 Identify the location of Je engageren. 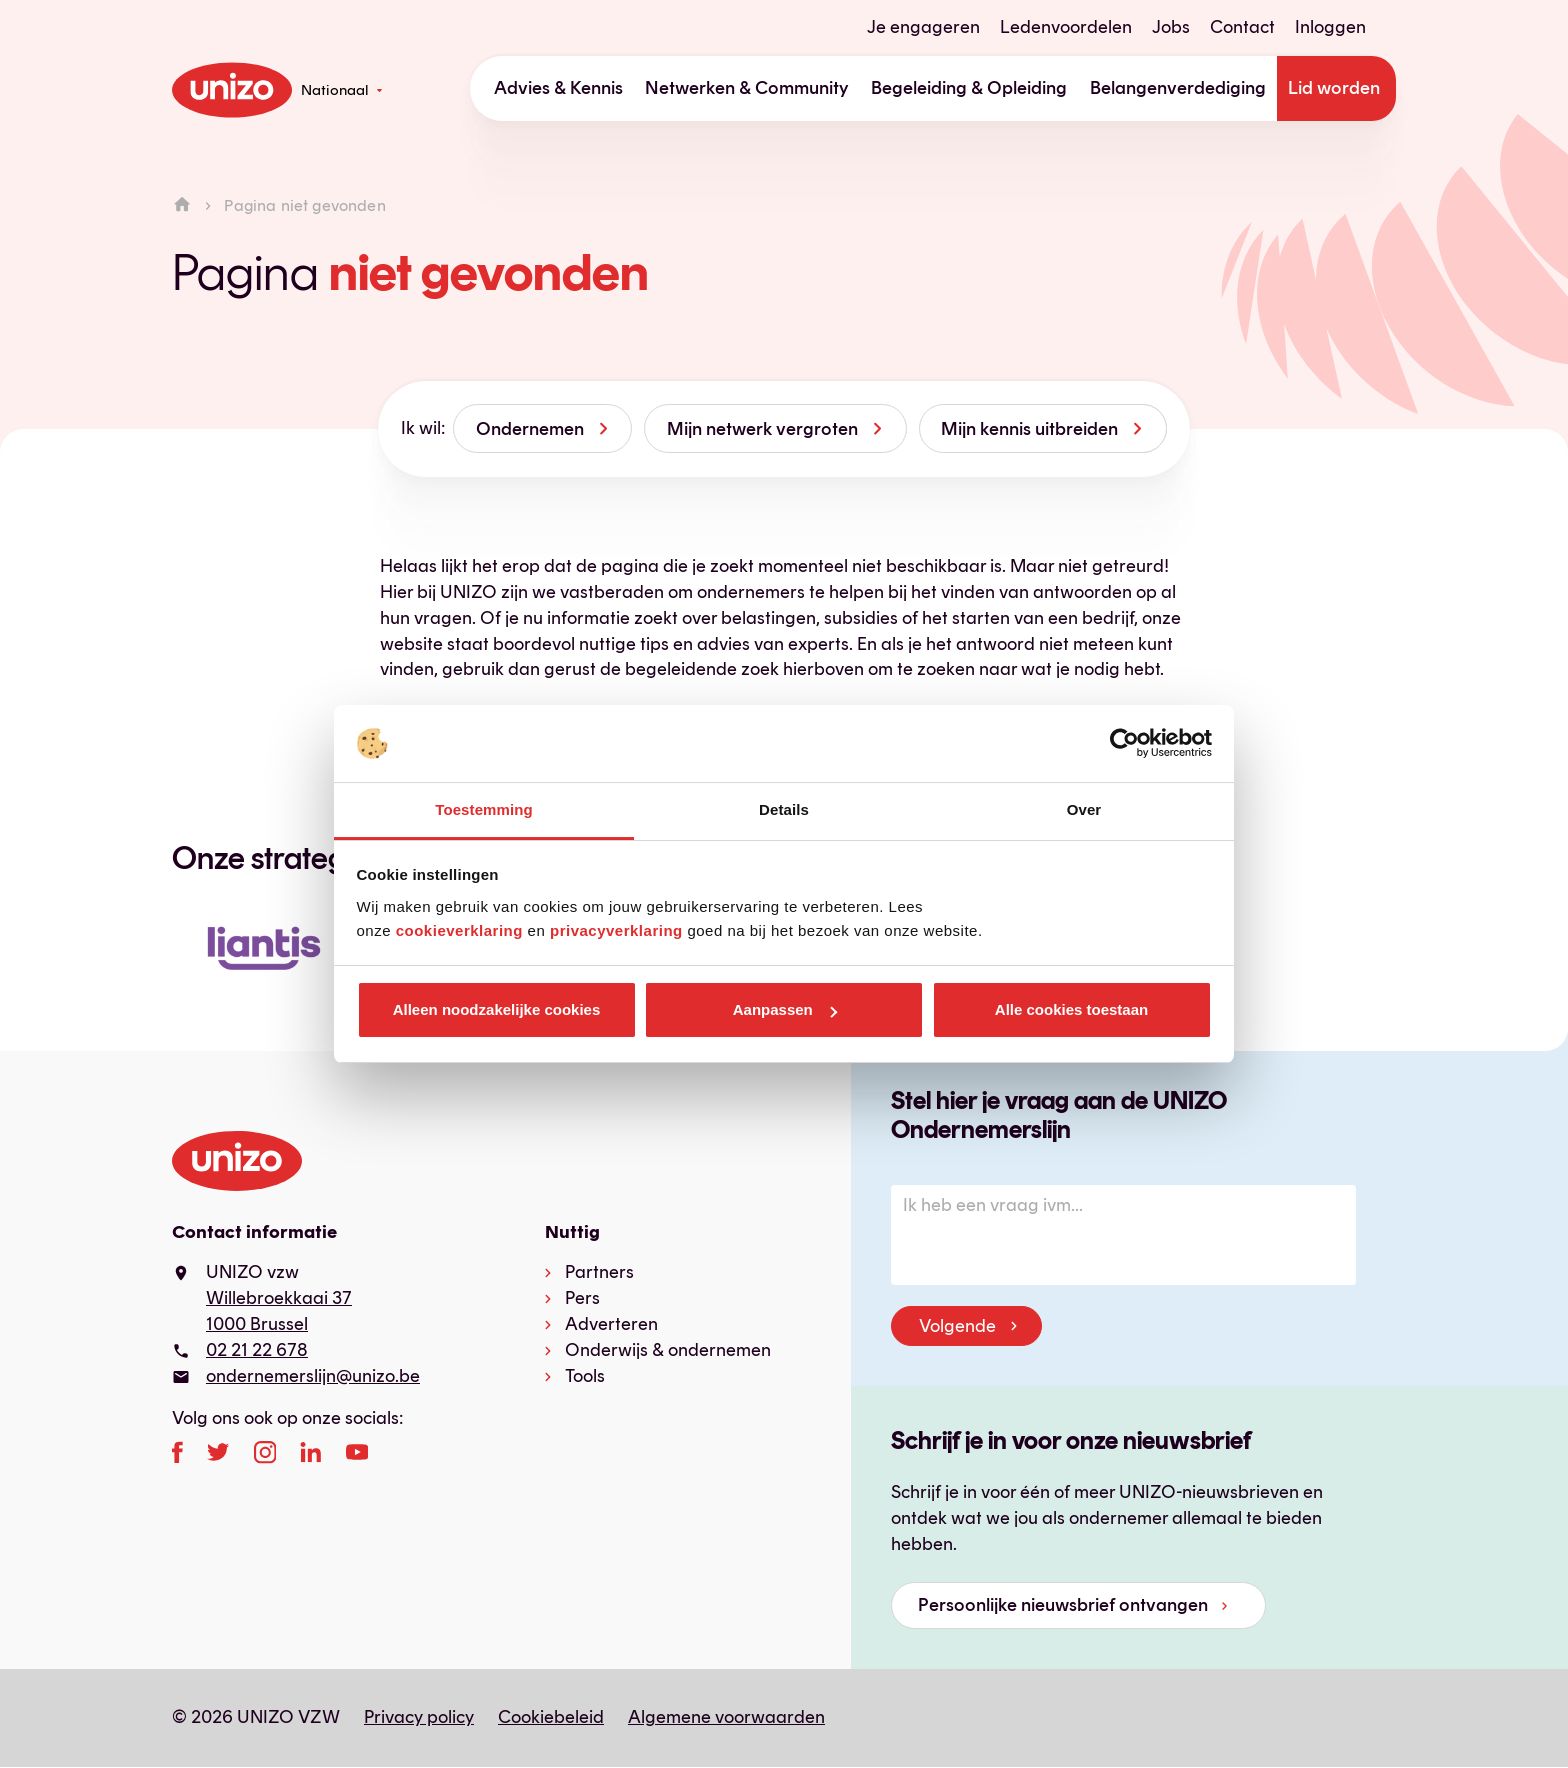
(923, 27).